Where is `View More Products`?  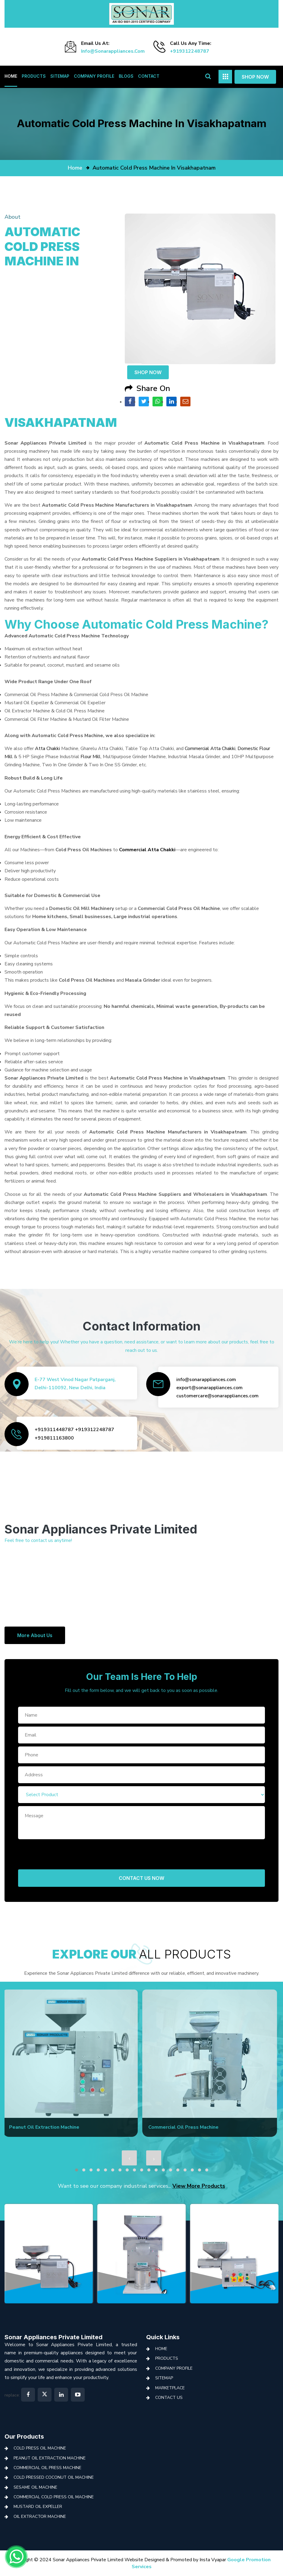 View More Products is located at coordinates (198, 2186).